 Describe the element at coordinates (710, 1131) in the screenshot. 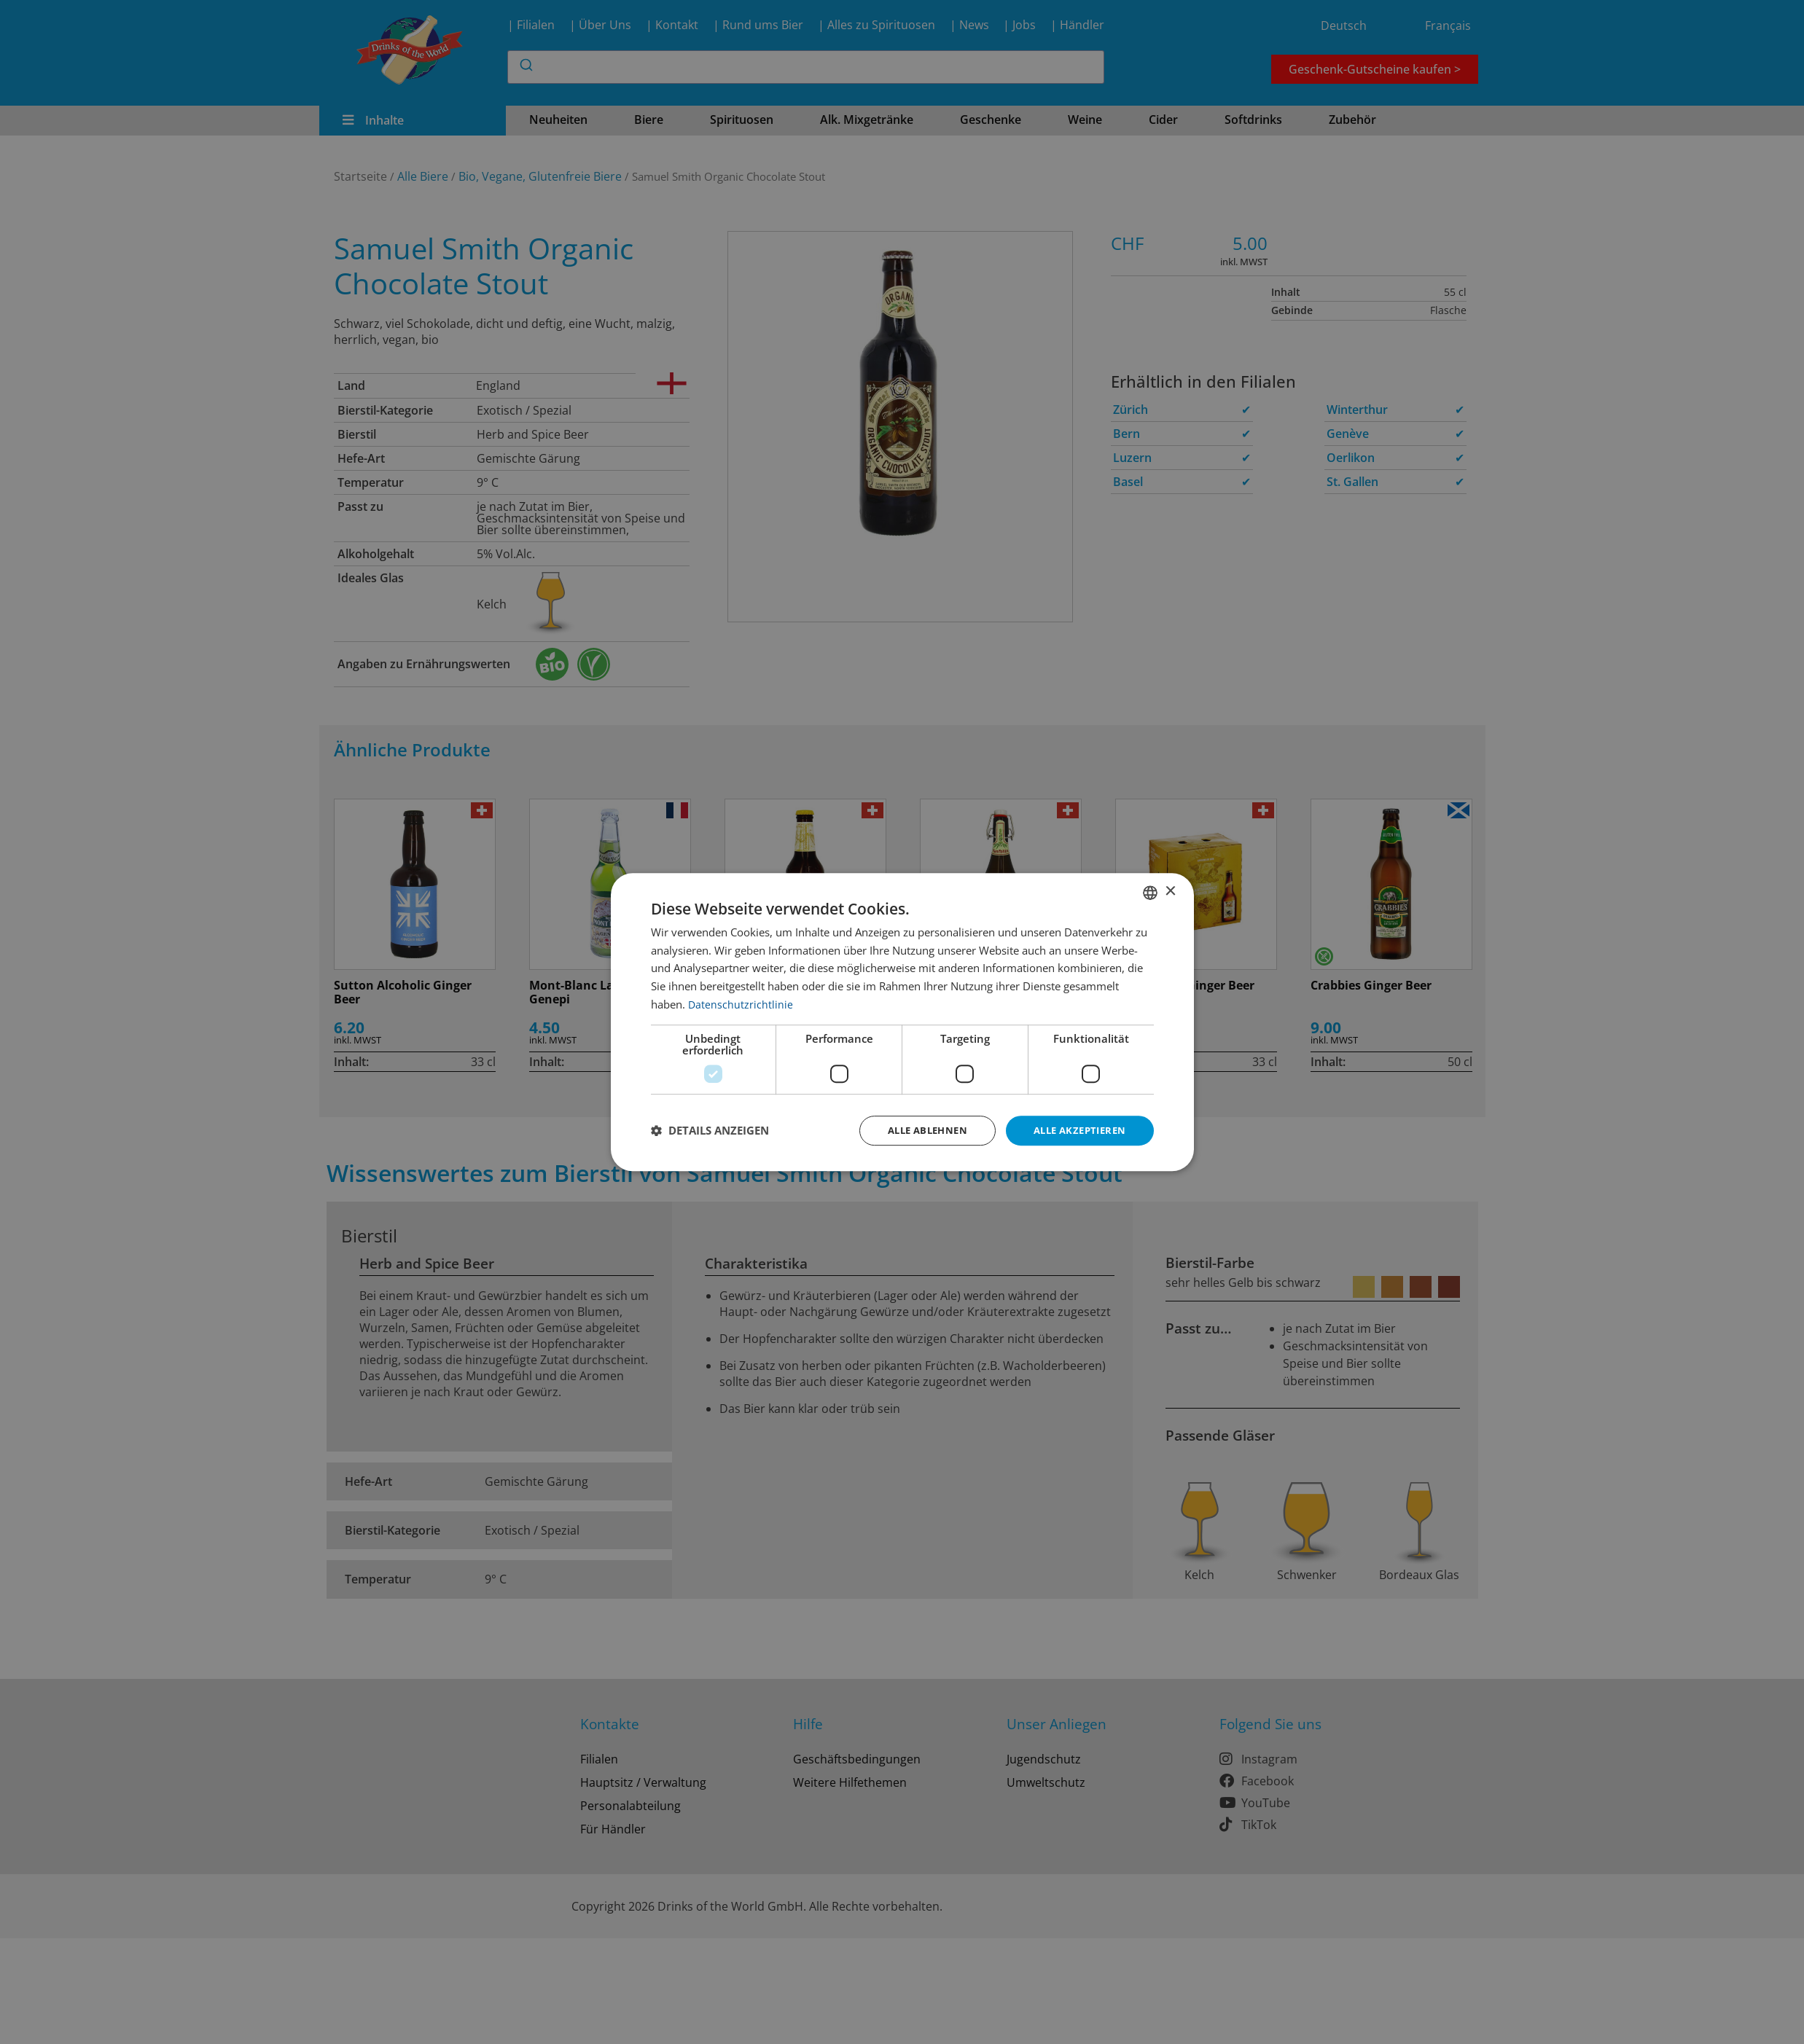

I see `[button]` at that location.